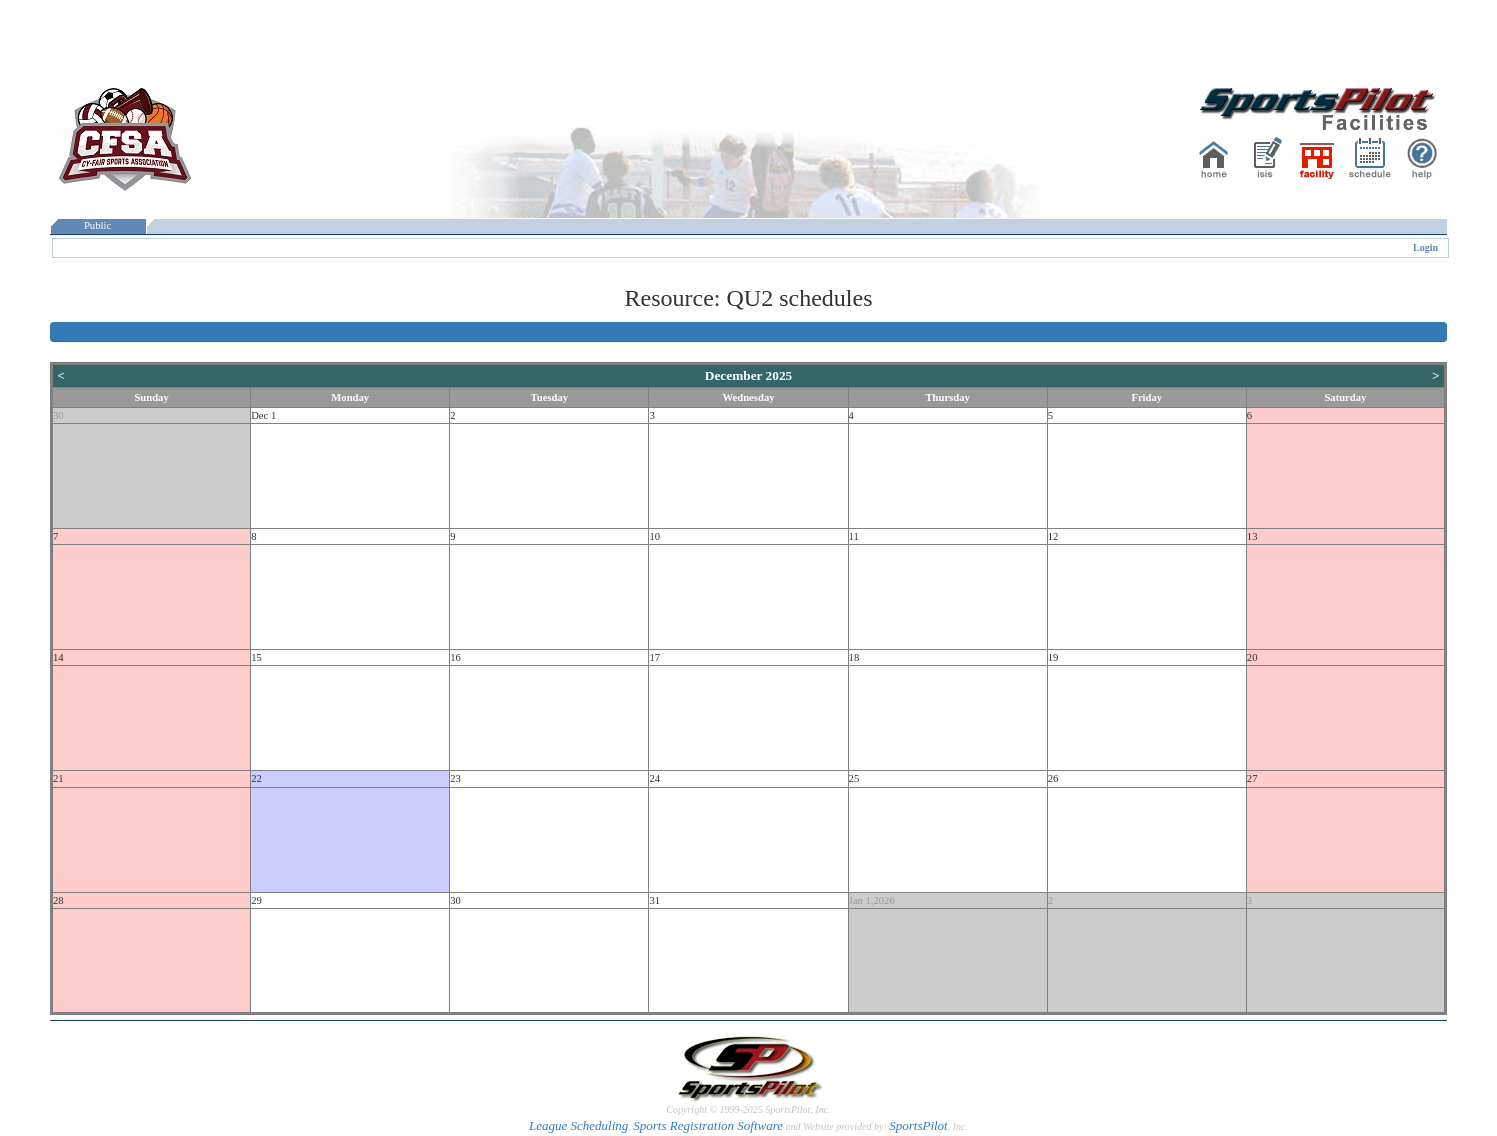 The height and width of the screenshot is (1136, 1497). Describe the element at coordinates (1053, 657) in the screenshot. I see `19` at that location.